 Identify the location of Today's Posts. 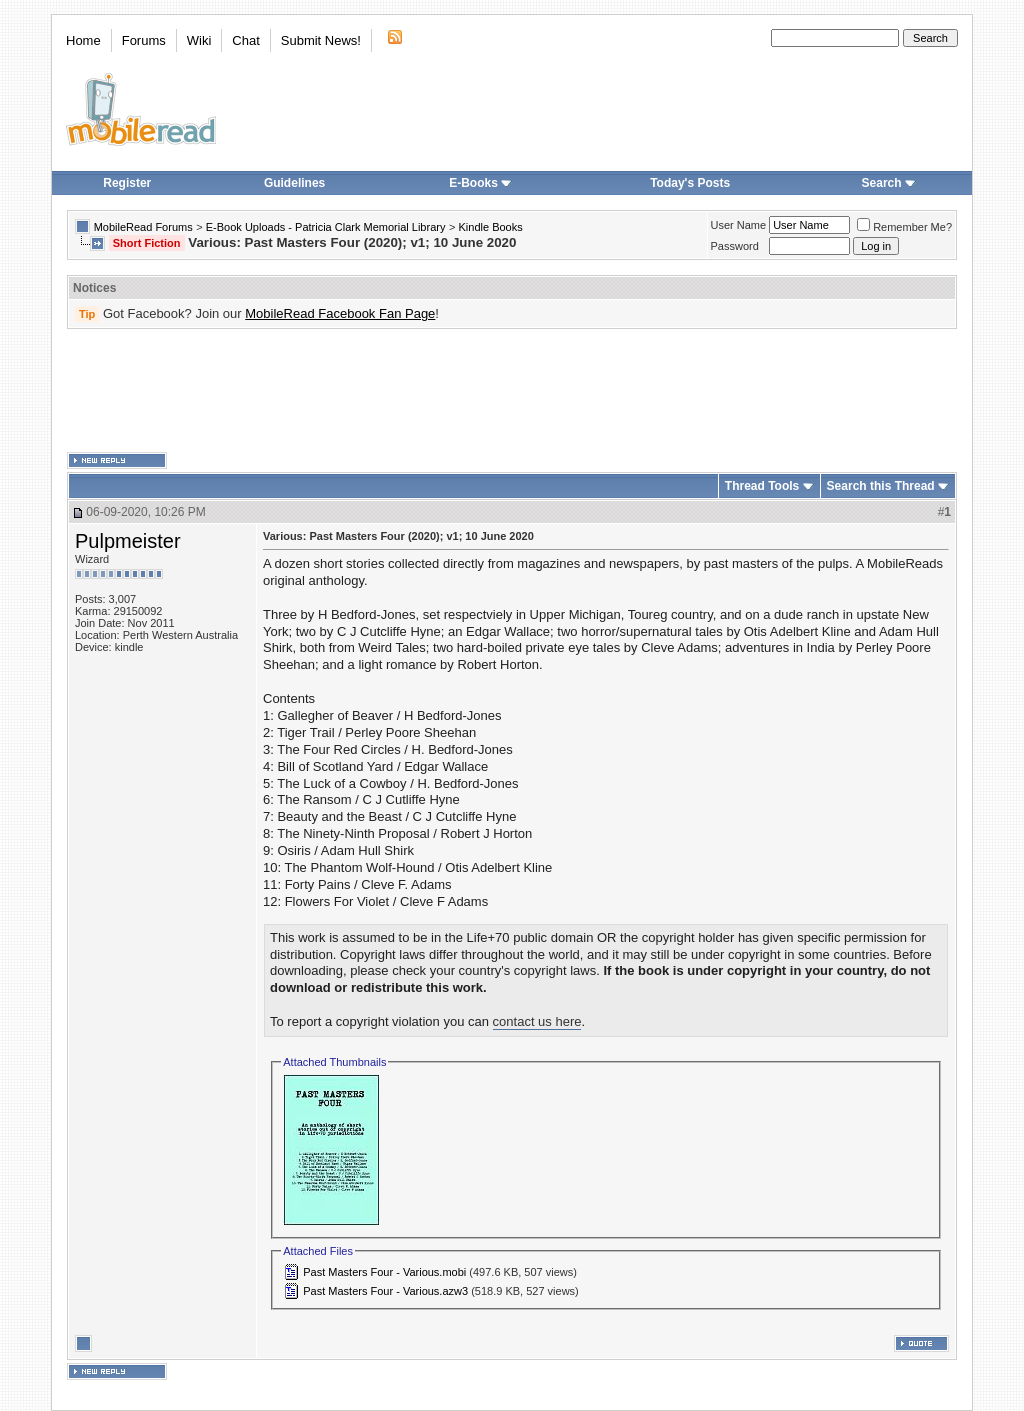
(690, 183).